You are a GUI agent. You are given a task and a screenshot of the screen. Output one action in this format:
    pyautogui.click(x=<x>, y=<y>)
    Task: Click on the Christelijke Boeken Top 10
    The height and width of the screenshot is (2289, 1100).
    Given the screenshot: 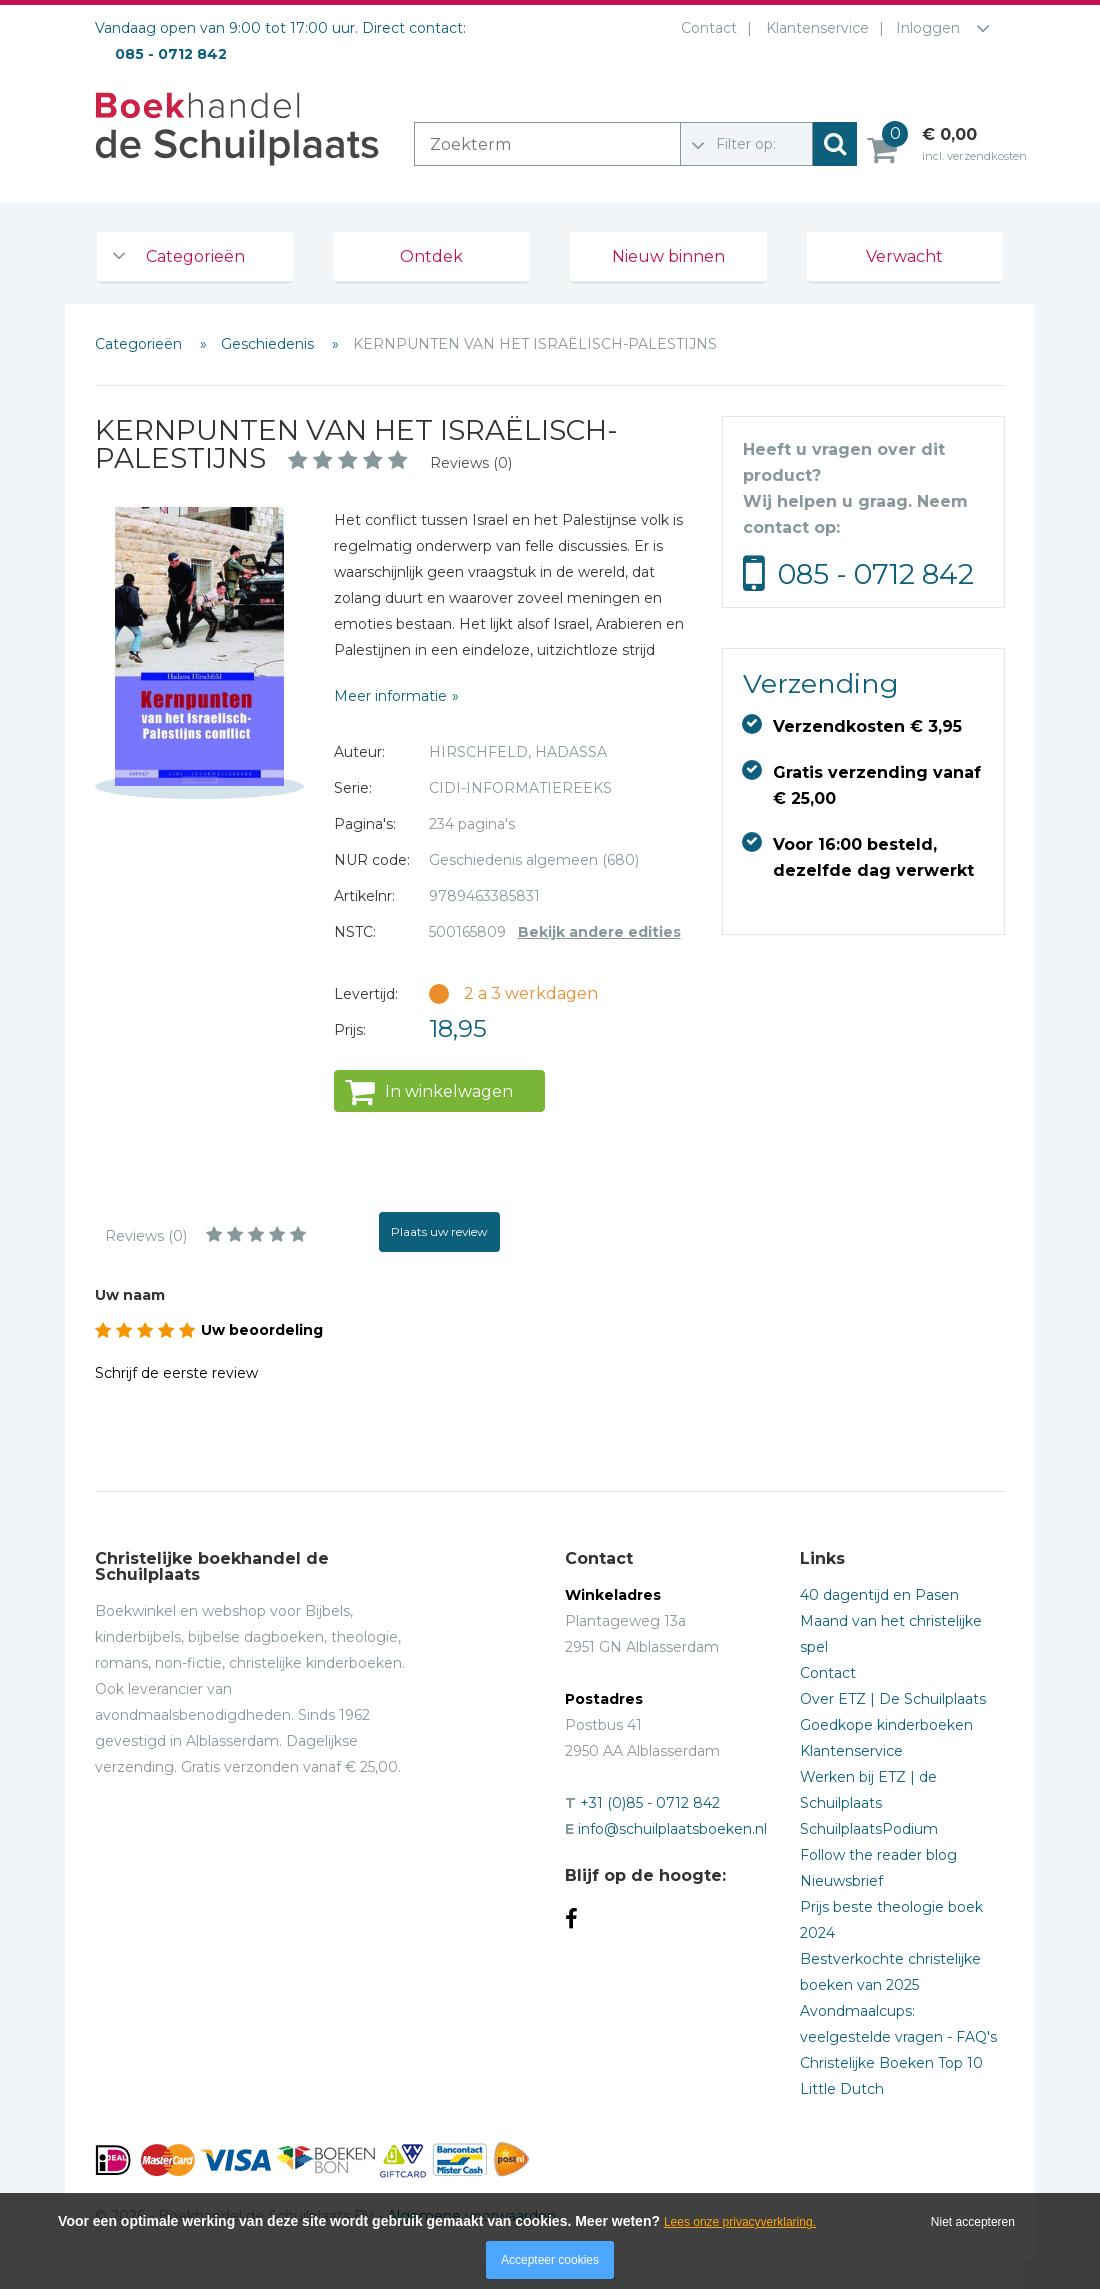 What is the action you would take?
    pyautogui.click(x=891, y=2063)
    